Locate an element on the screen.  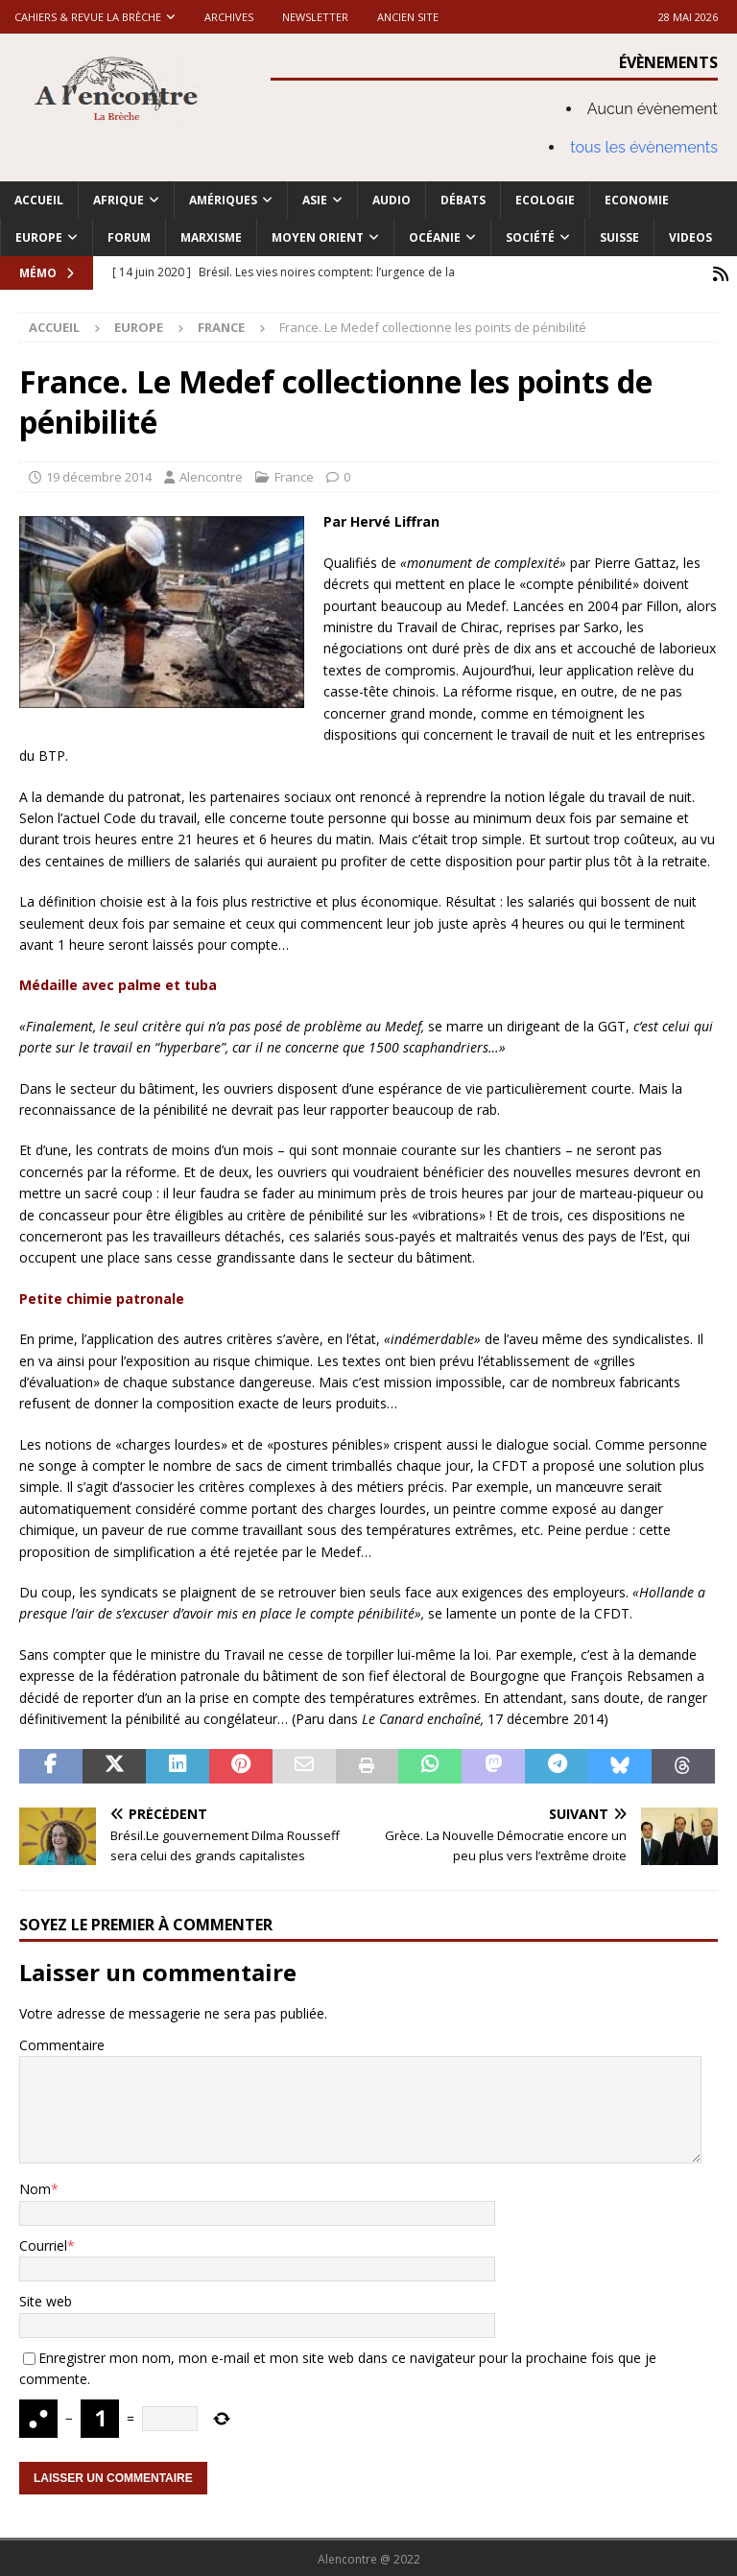
Ecologie is located at coordinates (545, 200).